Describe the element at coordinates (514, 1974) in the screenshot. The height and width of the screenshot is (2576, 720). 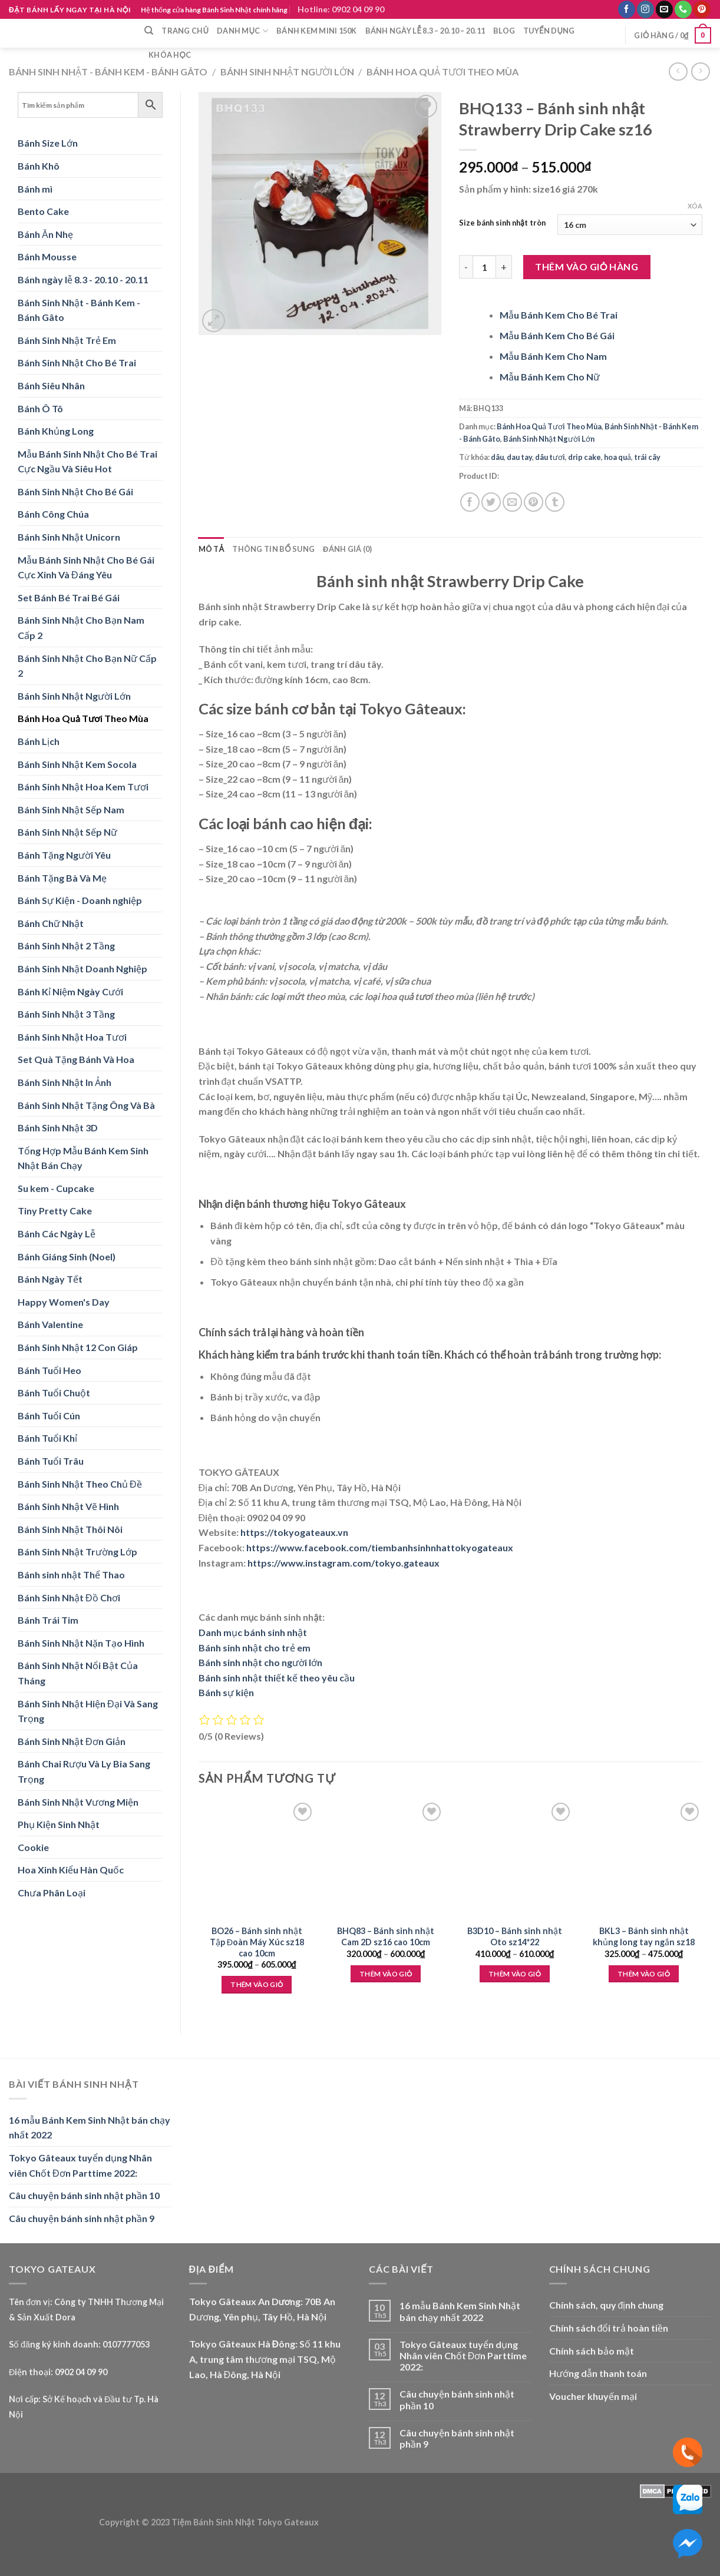
I see `Thêm vào giỏ [Lựa chọn cho “B3D10 - Bánh sinh nhật Oto sz14*22”]` at that location.